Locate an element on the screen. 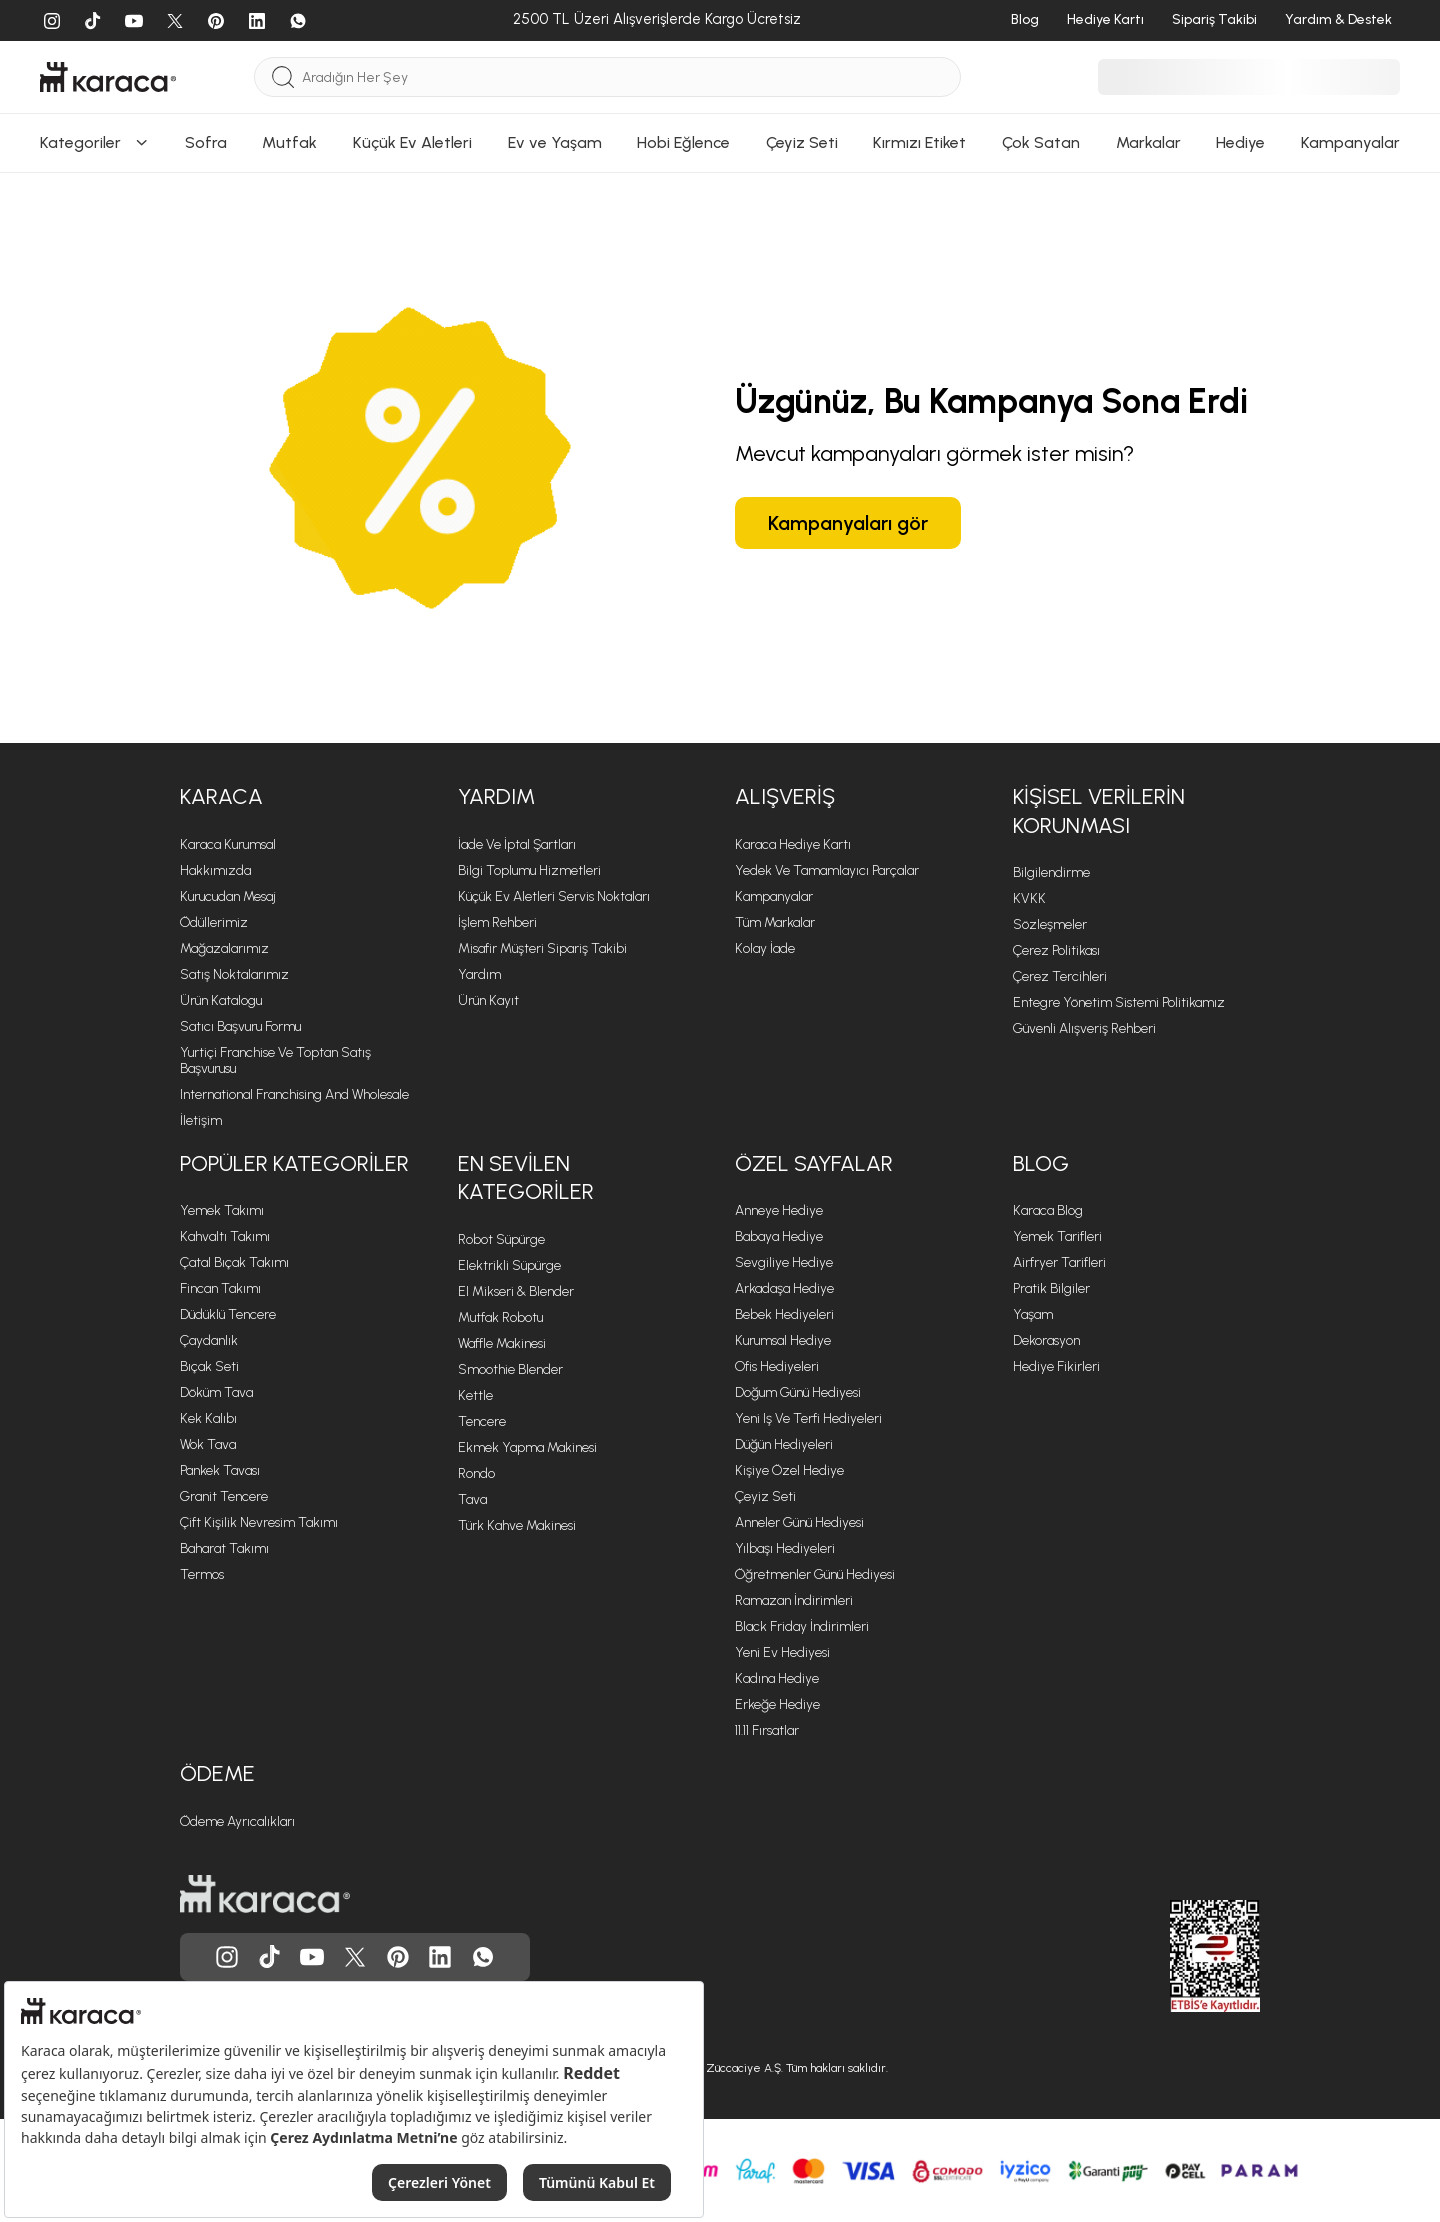  Çaydanlık [Çaydanlık sayfasına git] is located at coordinates (209, 1340).